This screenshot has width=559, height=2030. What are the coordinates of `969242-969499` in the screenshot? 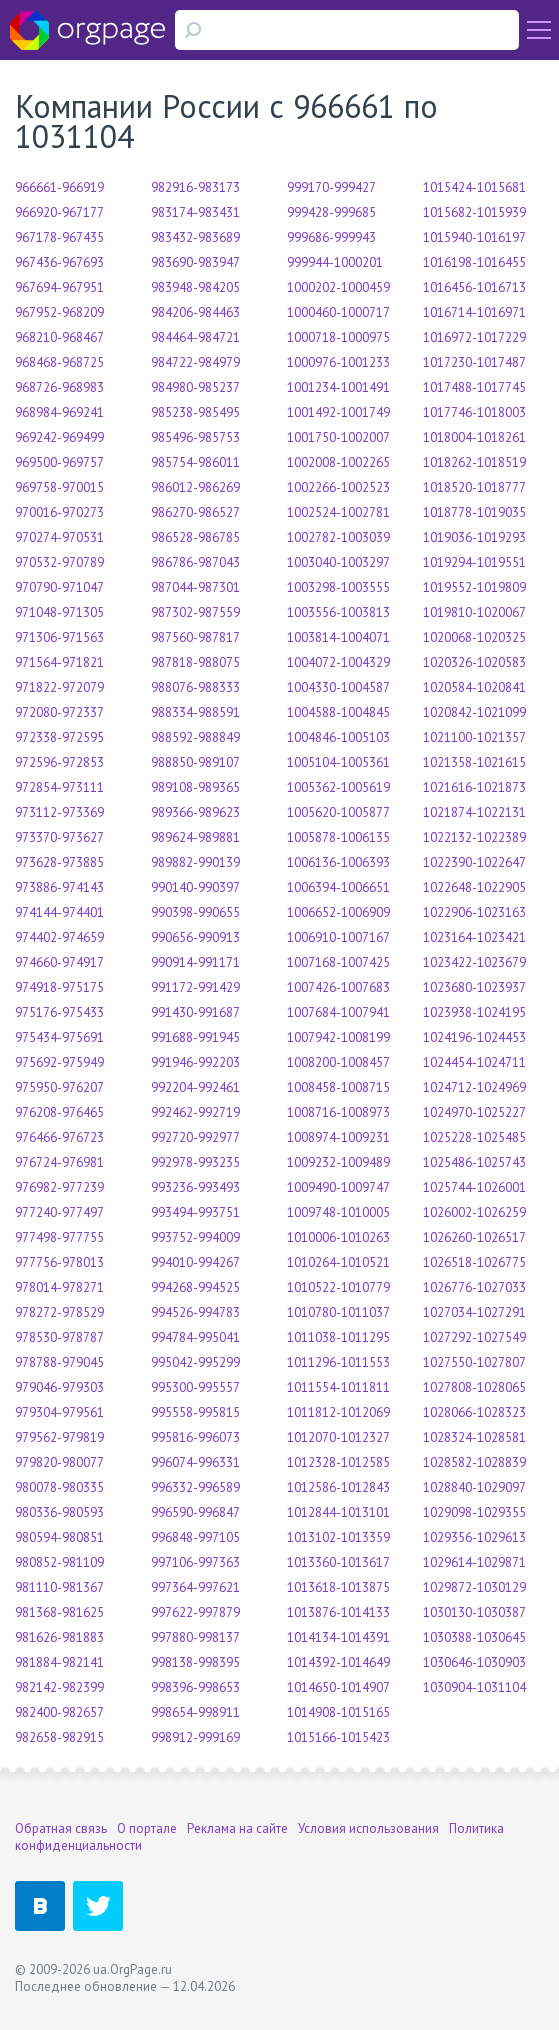 It's located at (59, 437).